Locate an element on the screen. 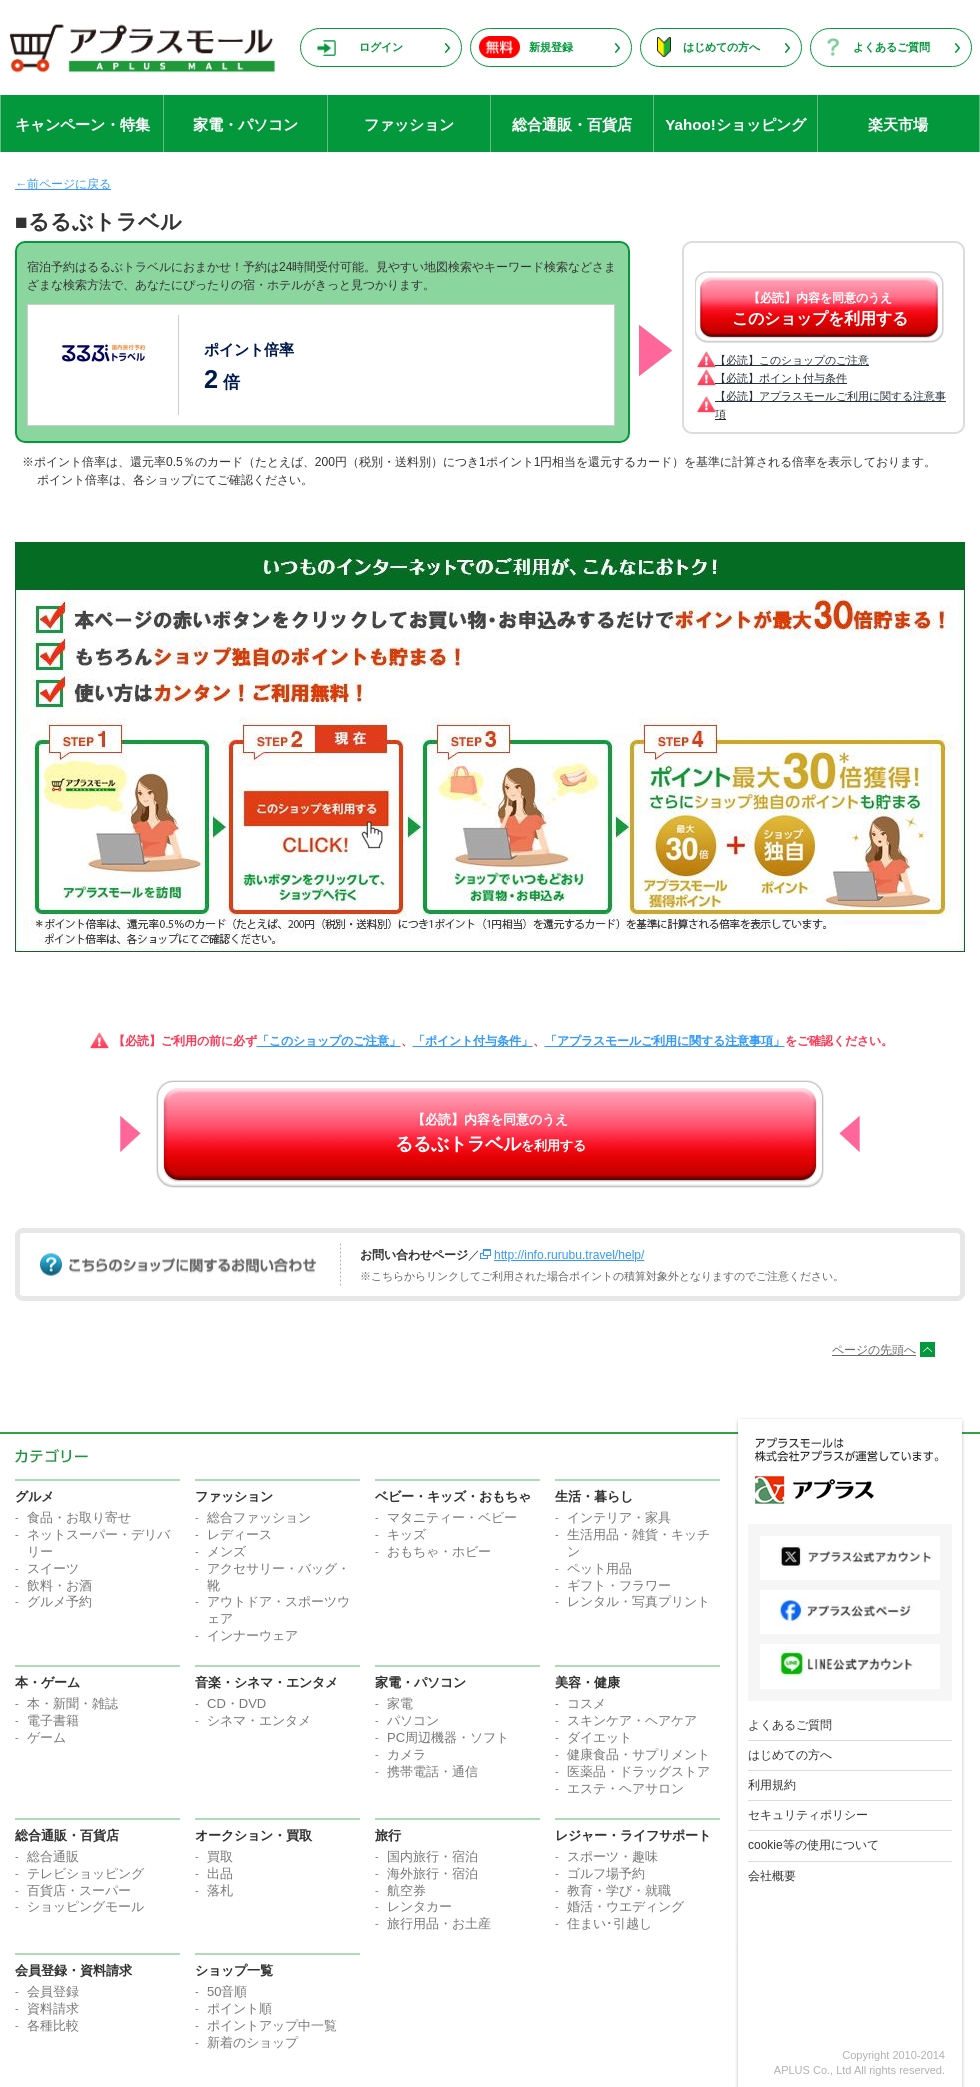  パソコン is located at coordinates (413, 1720).